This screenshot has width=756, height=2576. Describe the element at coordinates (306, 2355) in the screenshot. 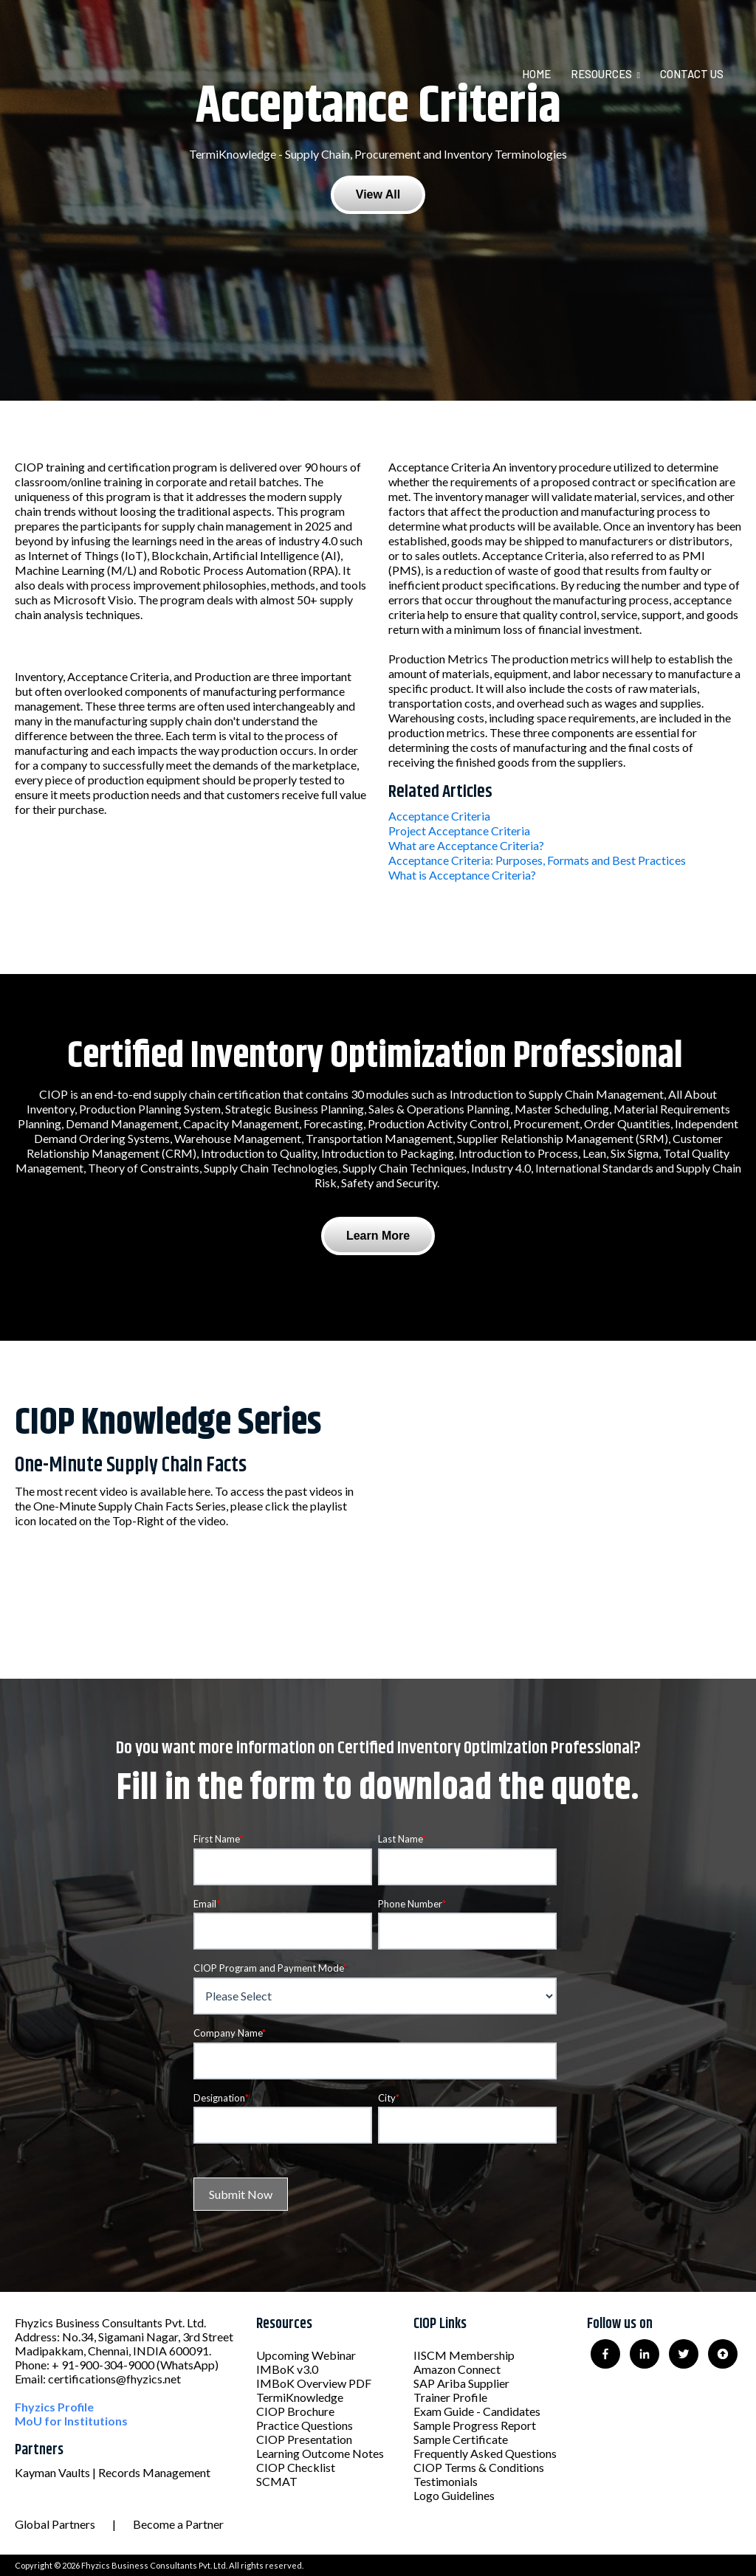

I see `Upcoming Webinar [menuitem]` at that location.